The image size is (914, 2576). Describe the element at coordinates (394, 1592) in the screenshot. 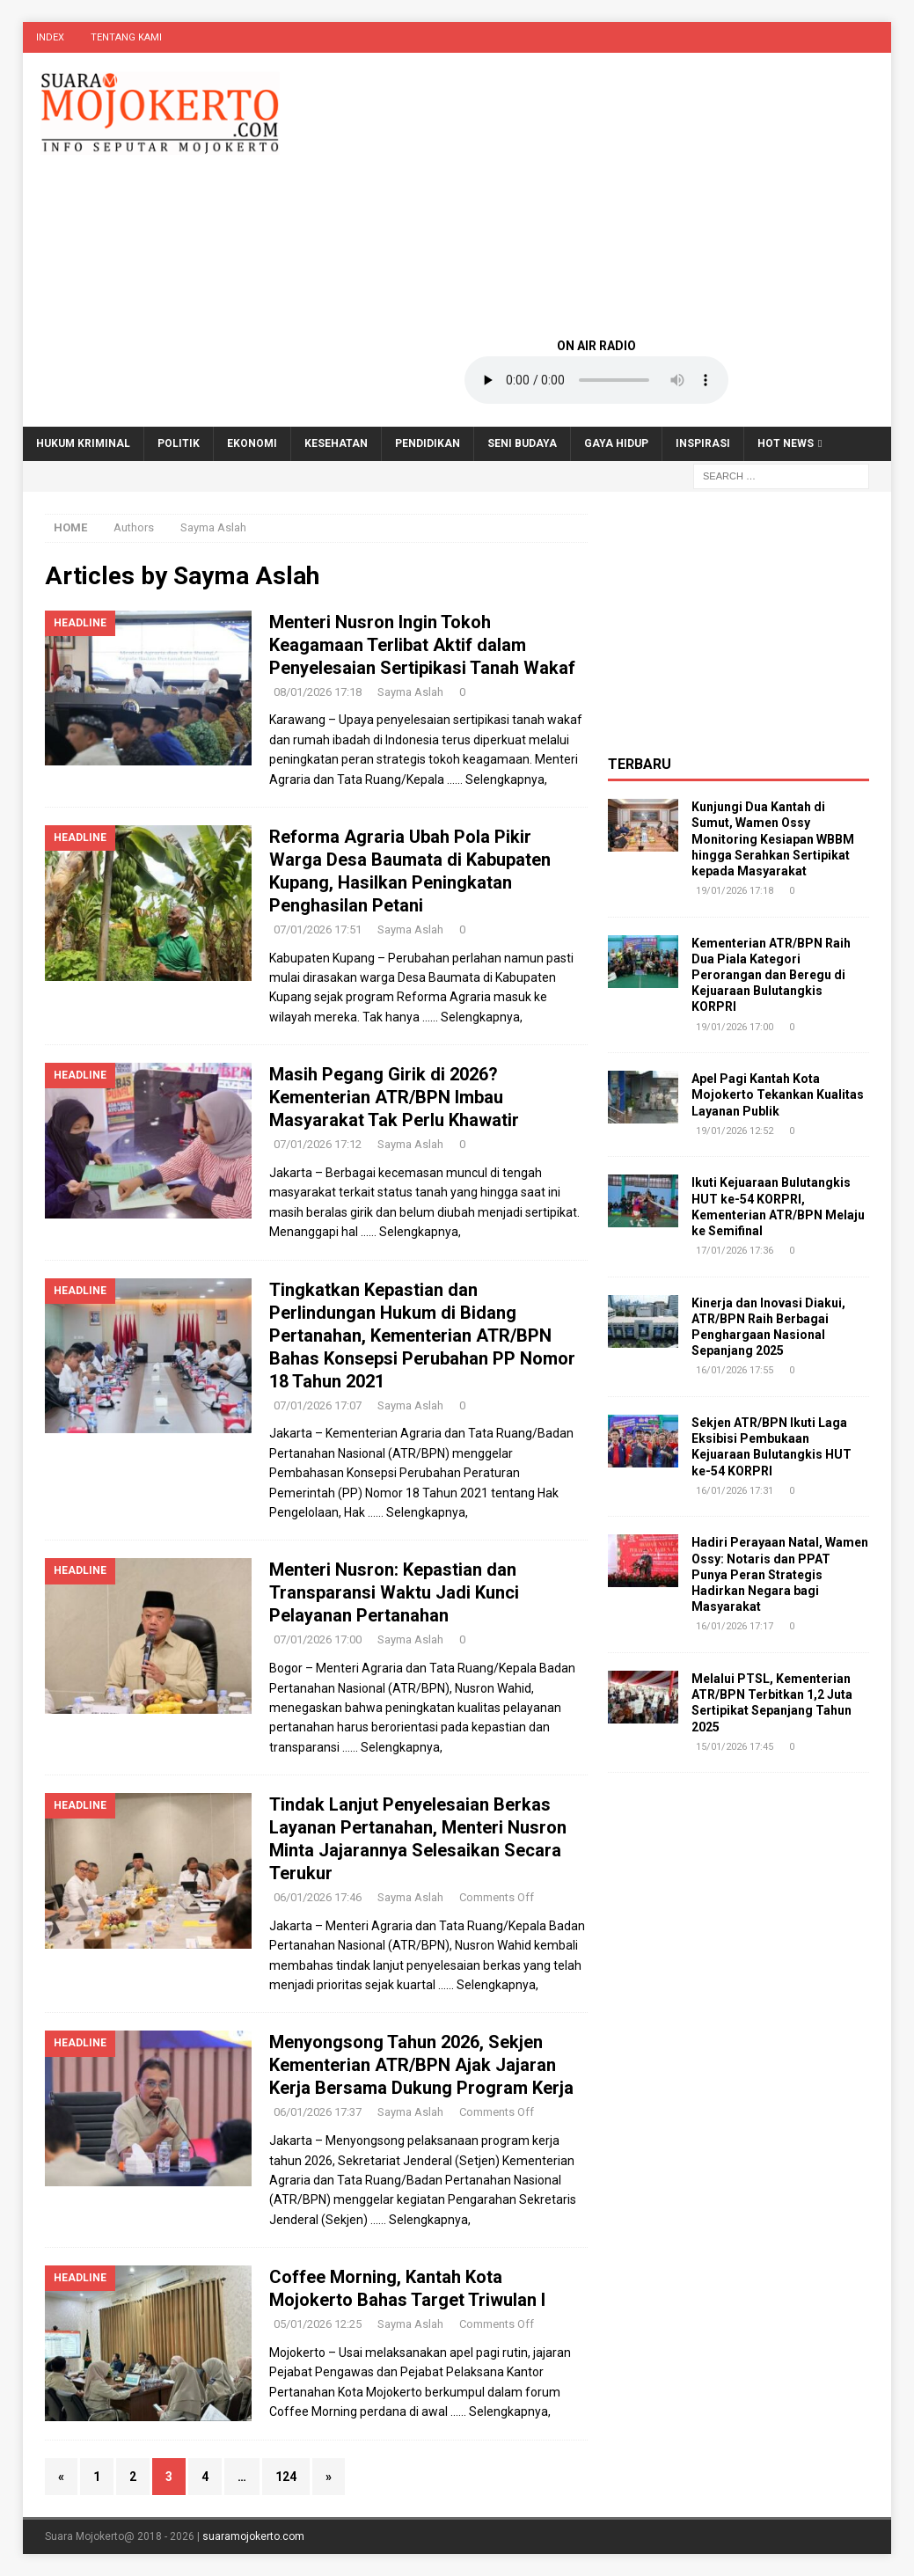

I see `Menteri Nusron: Kepastian dan Transparansi Waktu Jadi Kunci Pelayanan Pertanahan` at that location.